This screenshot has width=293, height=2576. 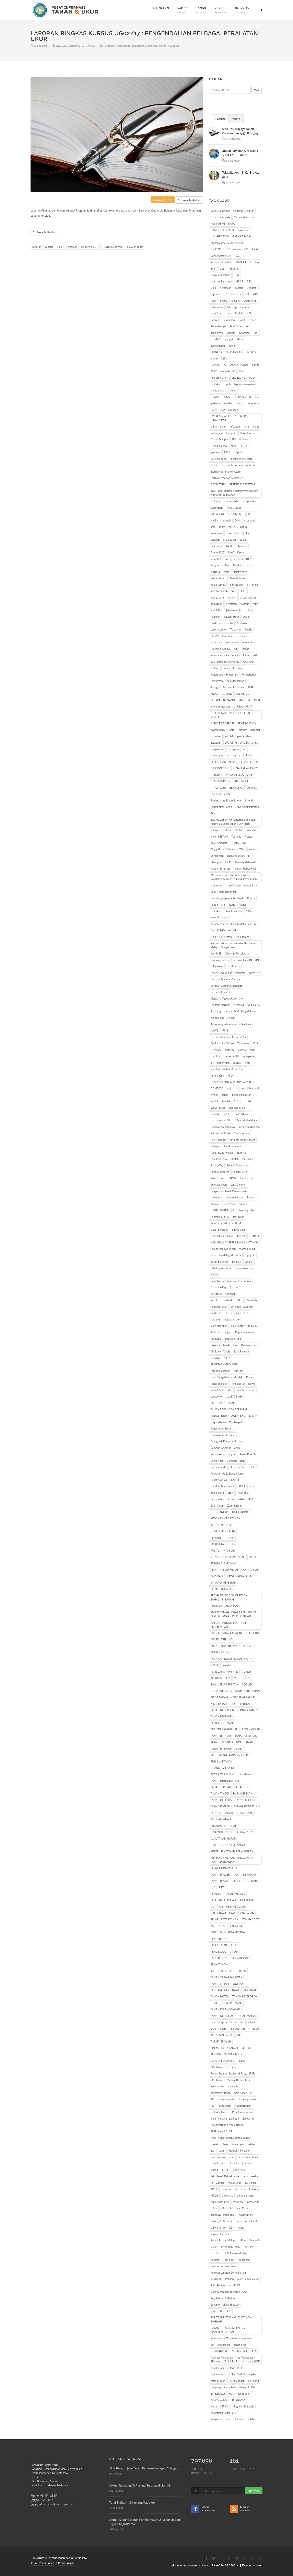 I want to click on kedalaman, so click(x=217, y=332).